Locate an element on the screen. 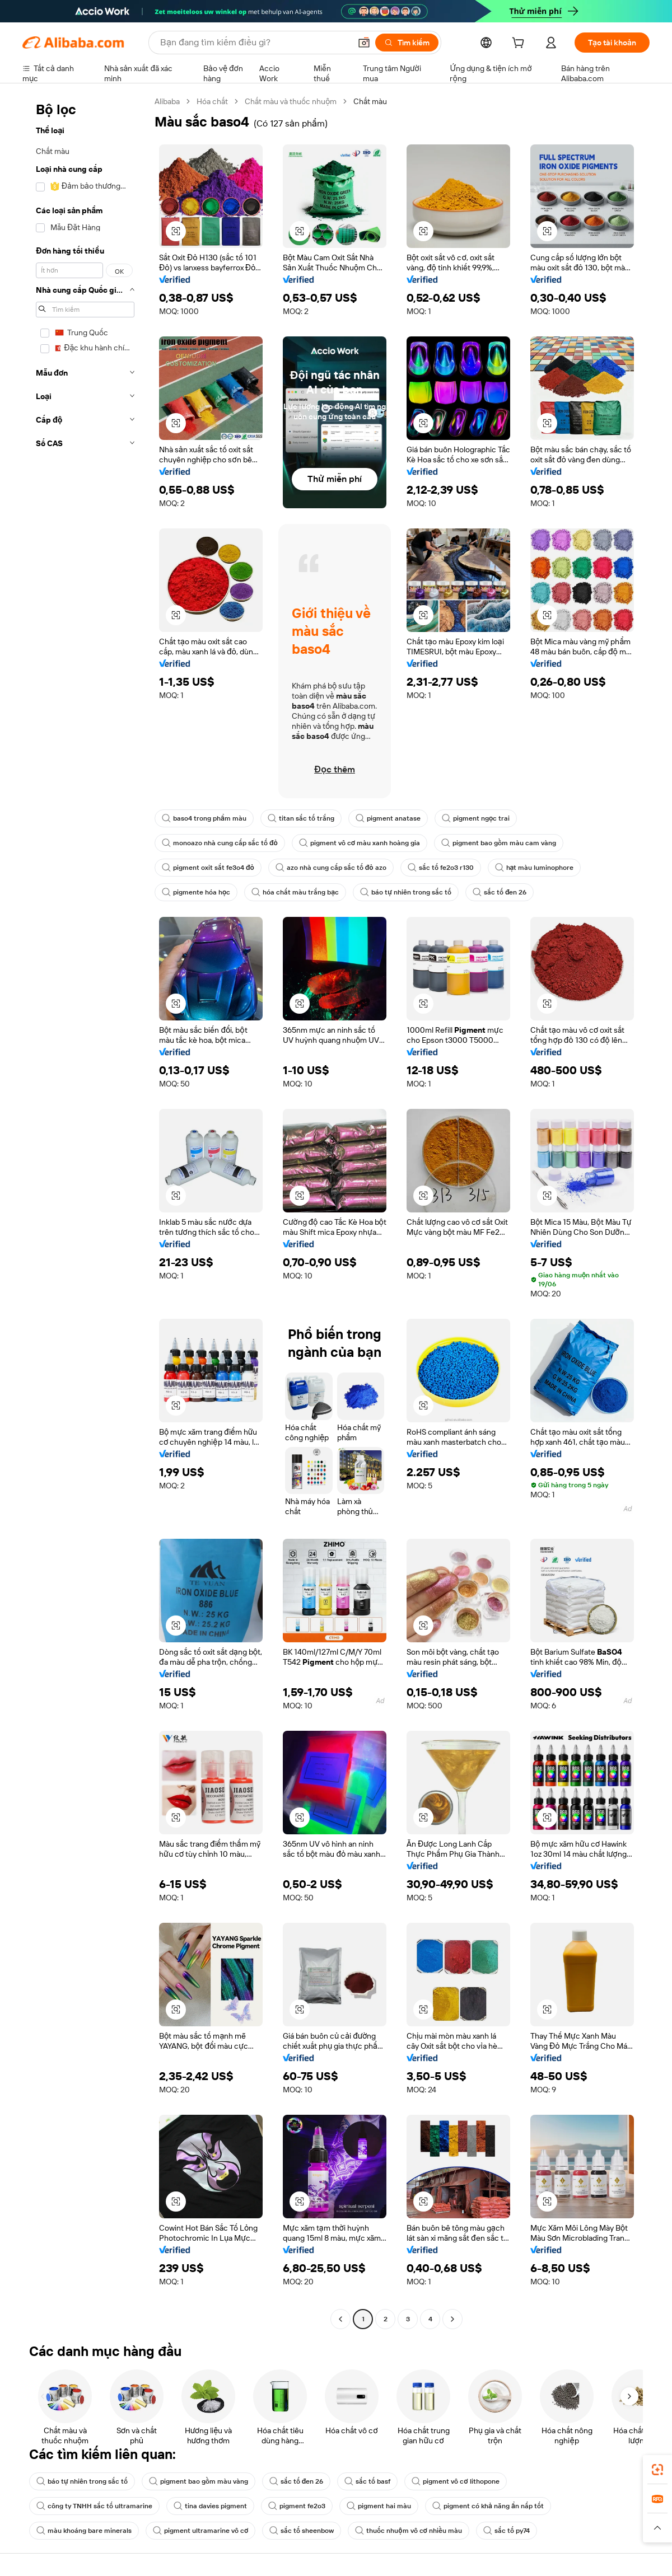 The width and height of the screenshot is (672, 2576). [link] is located at coordinates (657, 2469).